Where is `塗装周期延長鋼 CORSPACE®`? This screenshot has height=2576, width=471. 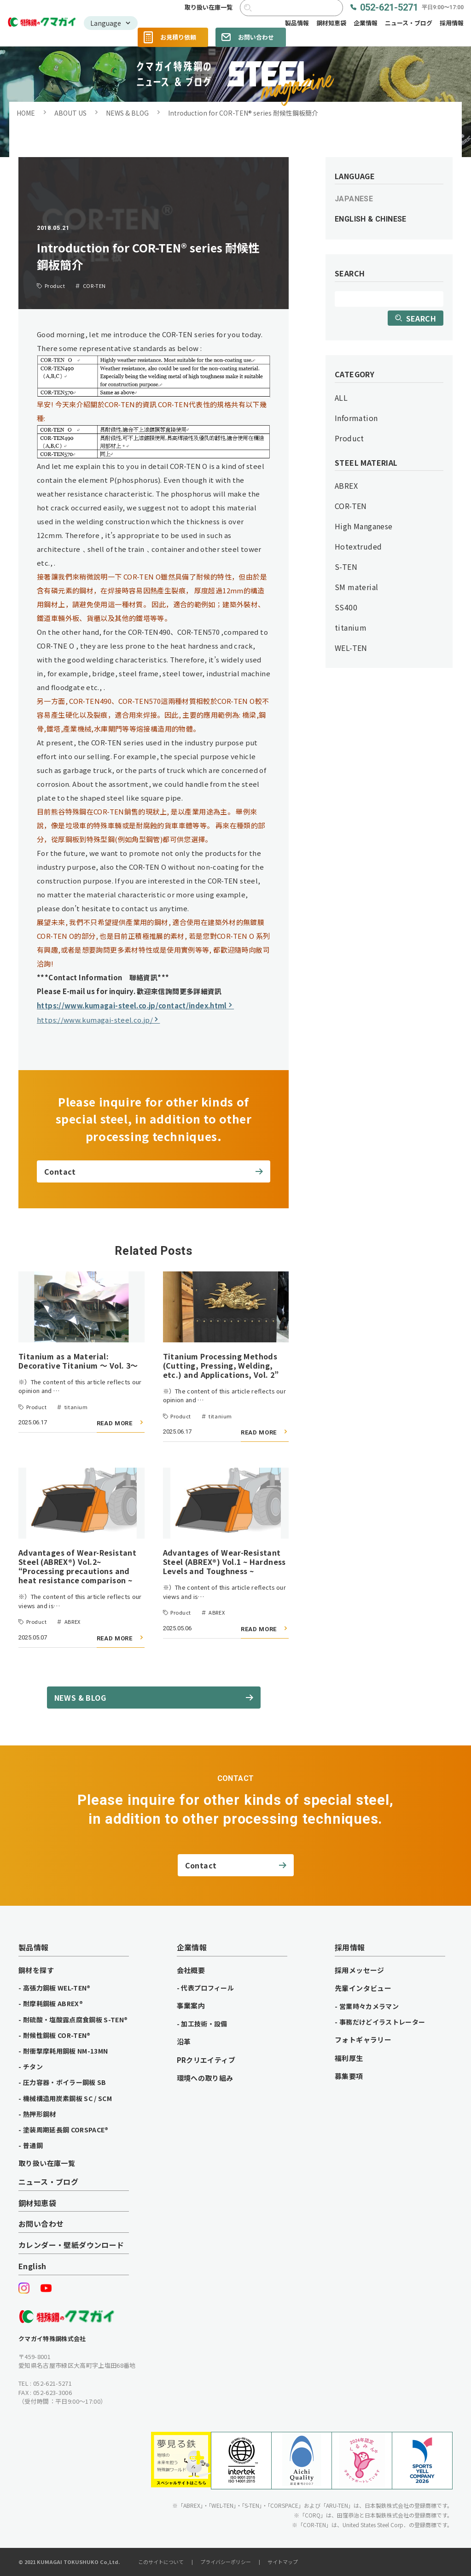
塗装周期延長鋼 CORSPACE® is located at coordinates (66, 2129).